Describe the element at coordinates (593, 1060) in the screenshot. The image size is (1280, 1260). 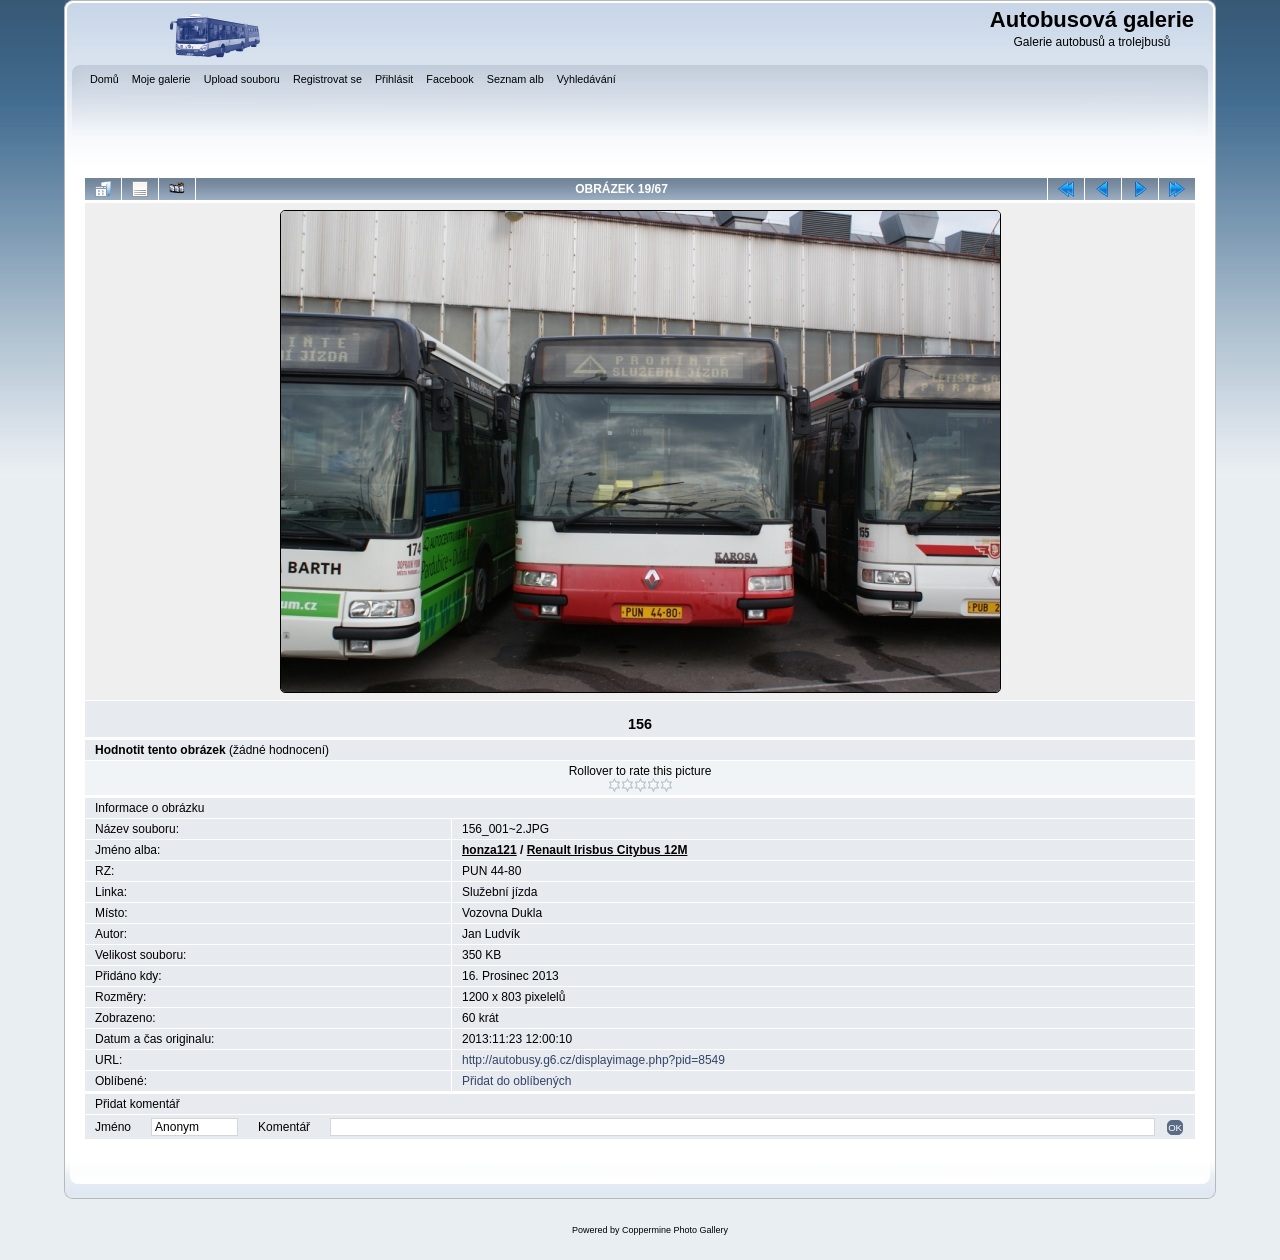
I see `http://autobusy.g6.cz/displayimage.php?pid=8549` at that location.